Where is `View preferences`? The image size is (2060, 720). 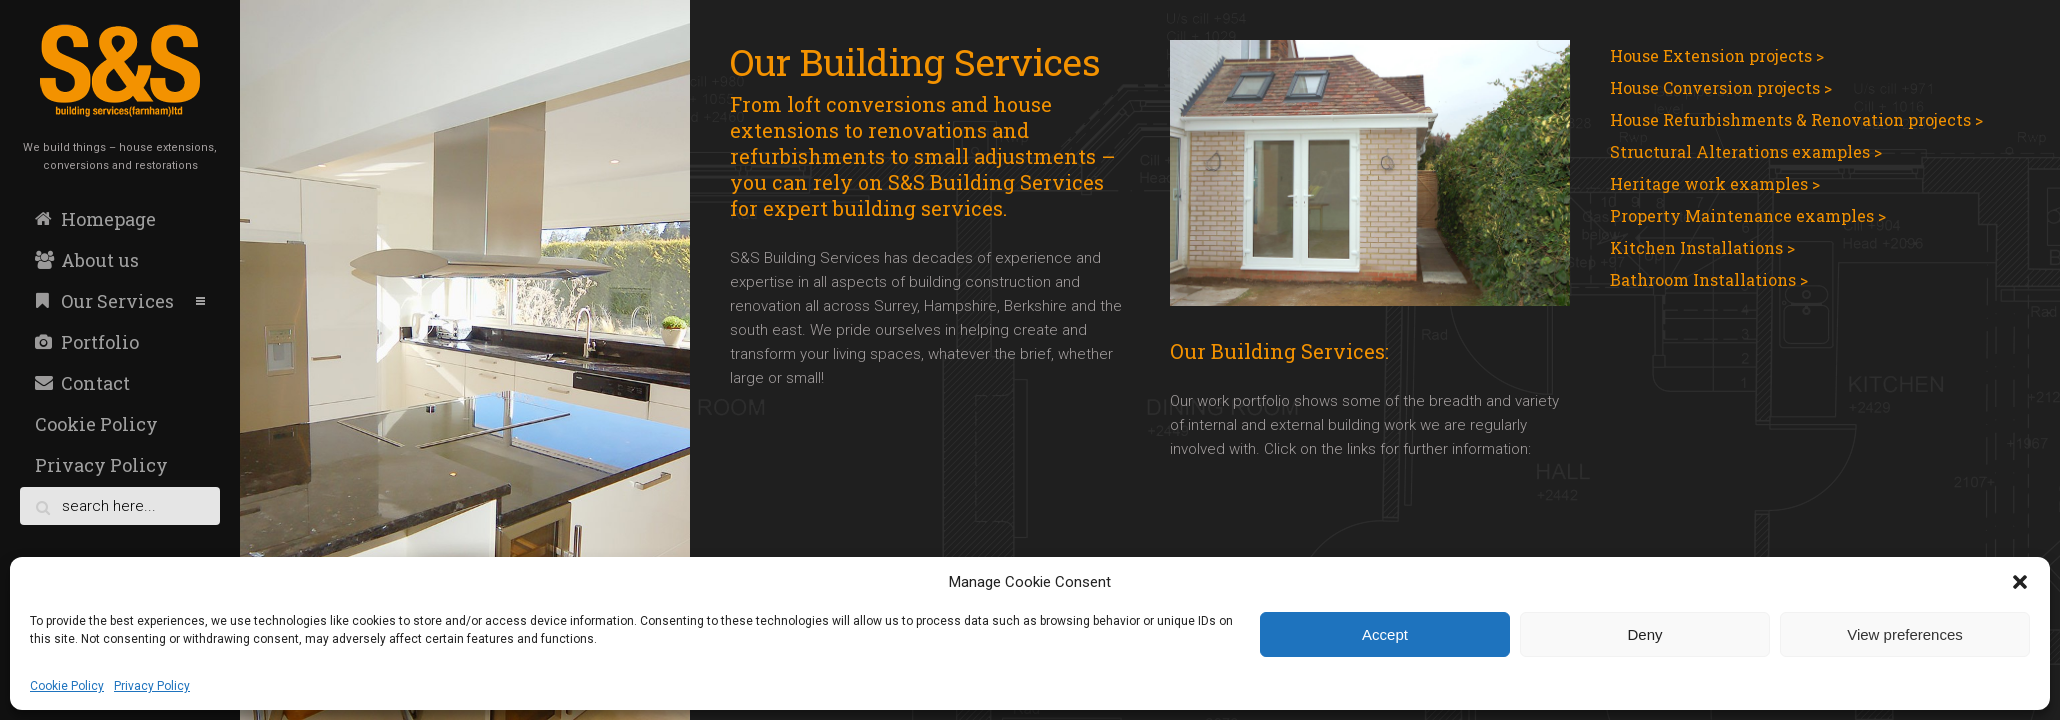
View preferences is located at coordinates (1905, 634).